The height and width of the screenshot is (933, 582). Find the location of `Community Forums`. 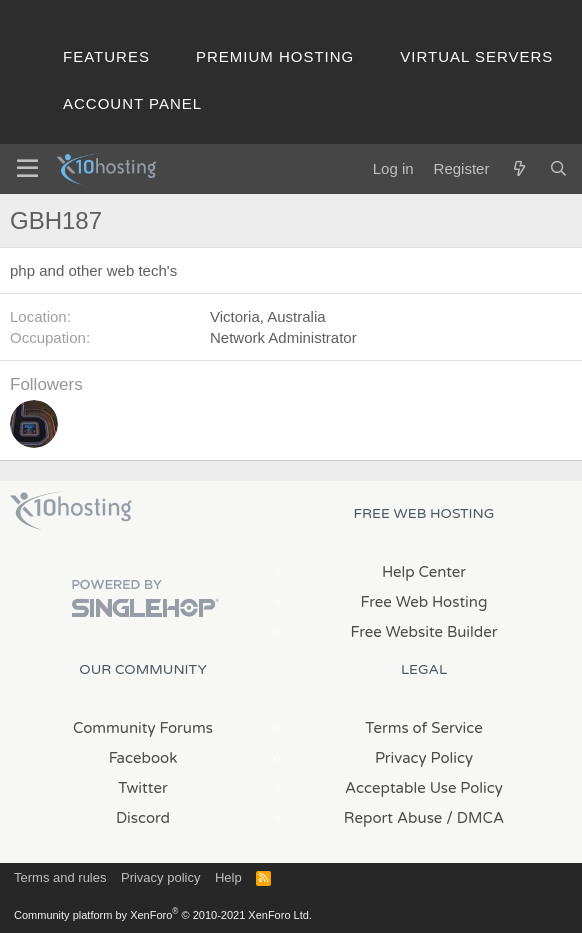

Community Forums is located at coordinates (143, 728).